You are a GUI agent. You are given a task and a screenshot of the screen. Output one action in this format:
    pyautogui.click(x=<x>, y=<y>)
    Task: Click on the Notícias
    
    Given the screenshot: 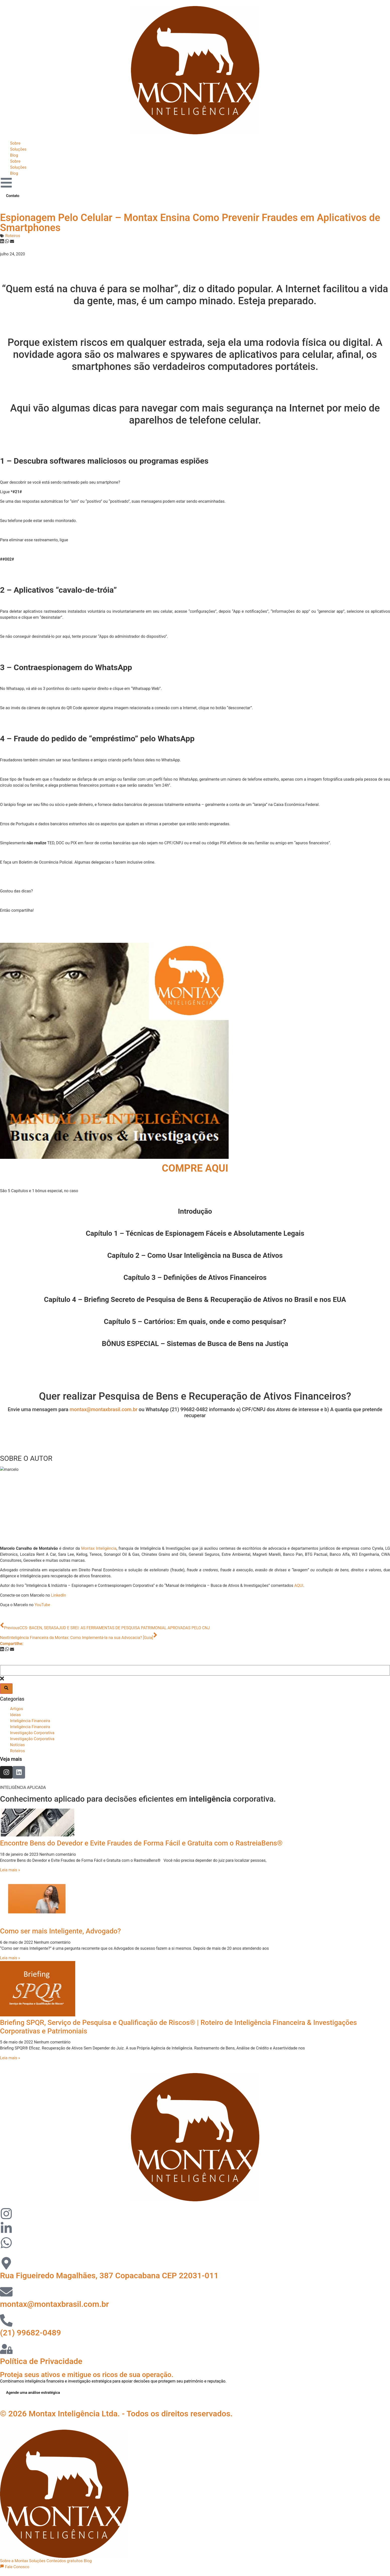 What is the action you would take?
    pyautogui.click(x=17, y=1744)
    